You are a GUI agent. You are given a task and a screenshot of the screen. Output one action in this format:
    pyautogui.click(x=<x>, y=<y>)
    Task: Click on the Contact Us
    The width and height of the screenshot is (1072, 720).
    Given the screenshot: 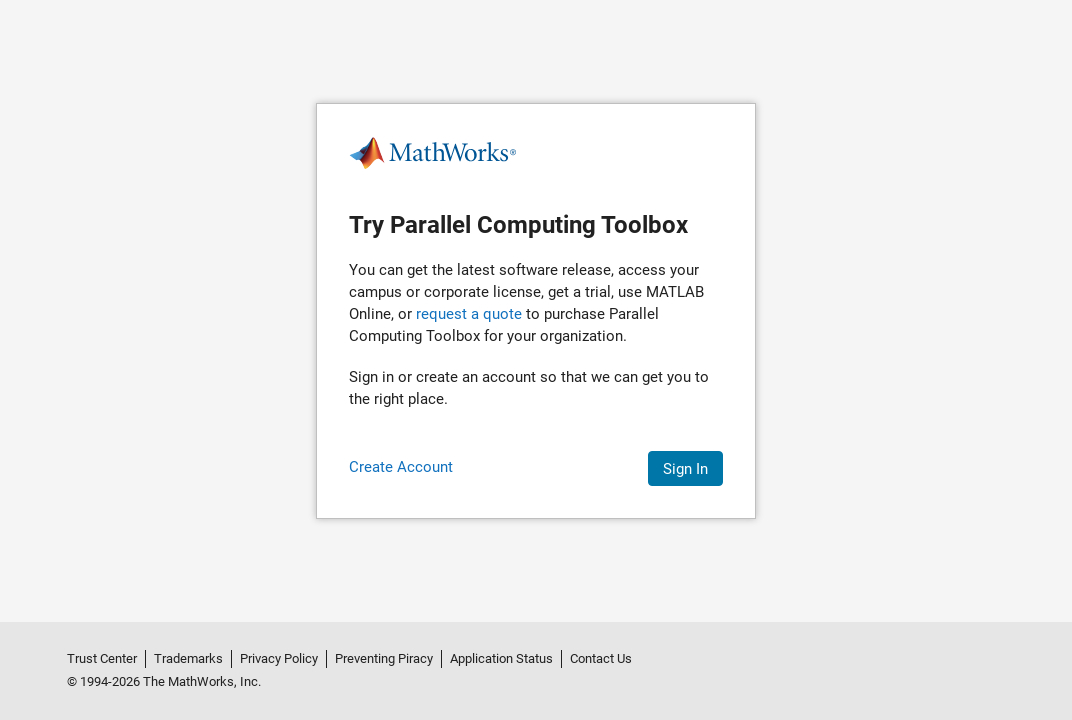 What is the action you would take?
    pyautogui.click(x=601, y=658)
    